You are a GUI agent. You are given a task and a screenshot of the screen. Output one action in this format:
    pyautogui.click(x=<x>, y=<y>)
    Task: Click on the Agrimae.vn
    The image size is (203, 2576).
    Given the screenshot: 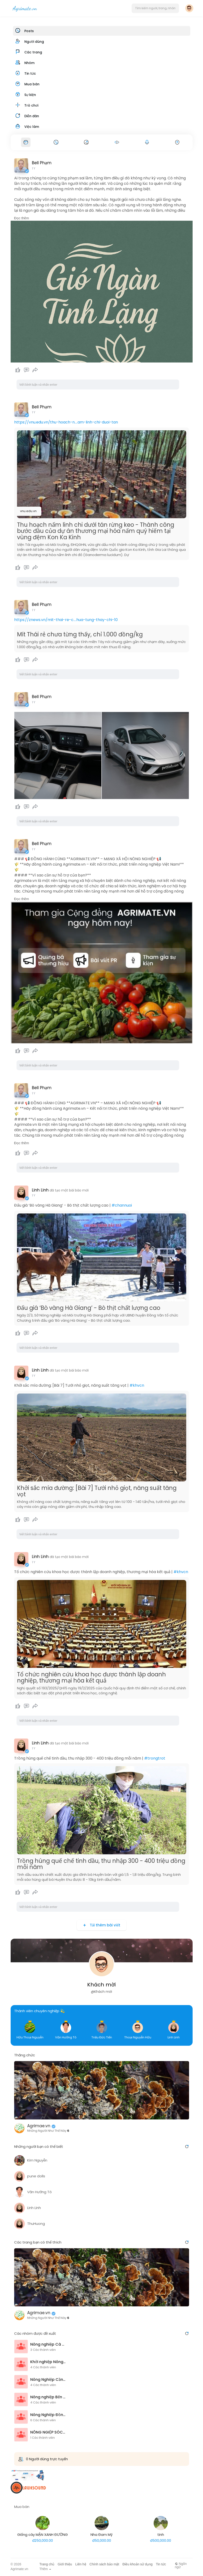 What is the action you would take?
    pyautogui.click(x=38, y=2126)
    